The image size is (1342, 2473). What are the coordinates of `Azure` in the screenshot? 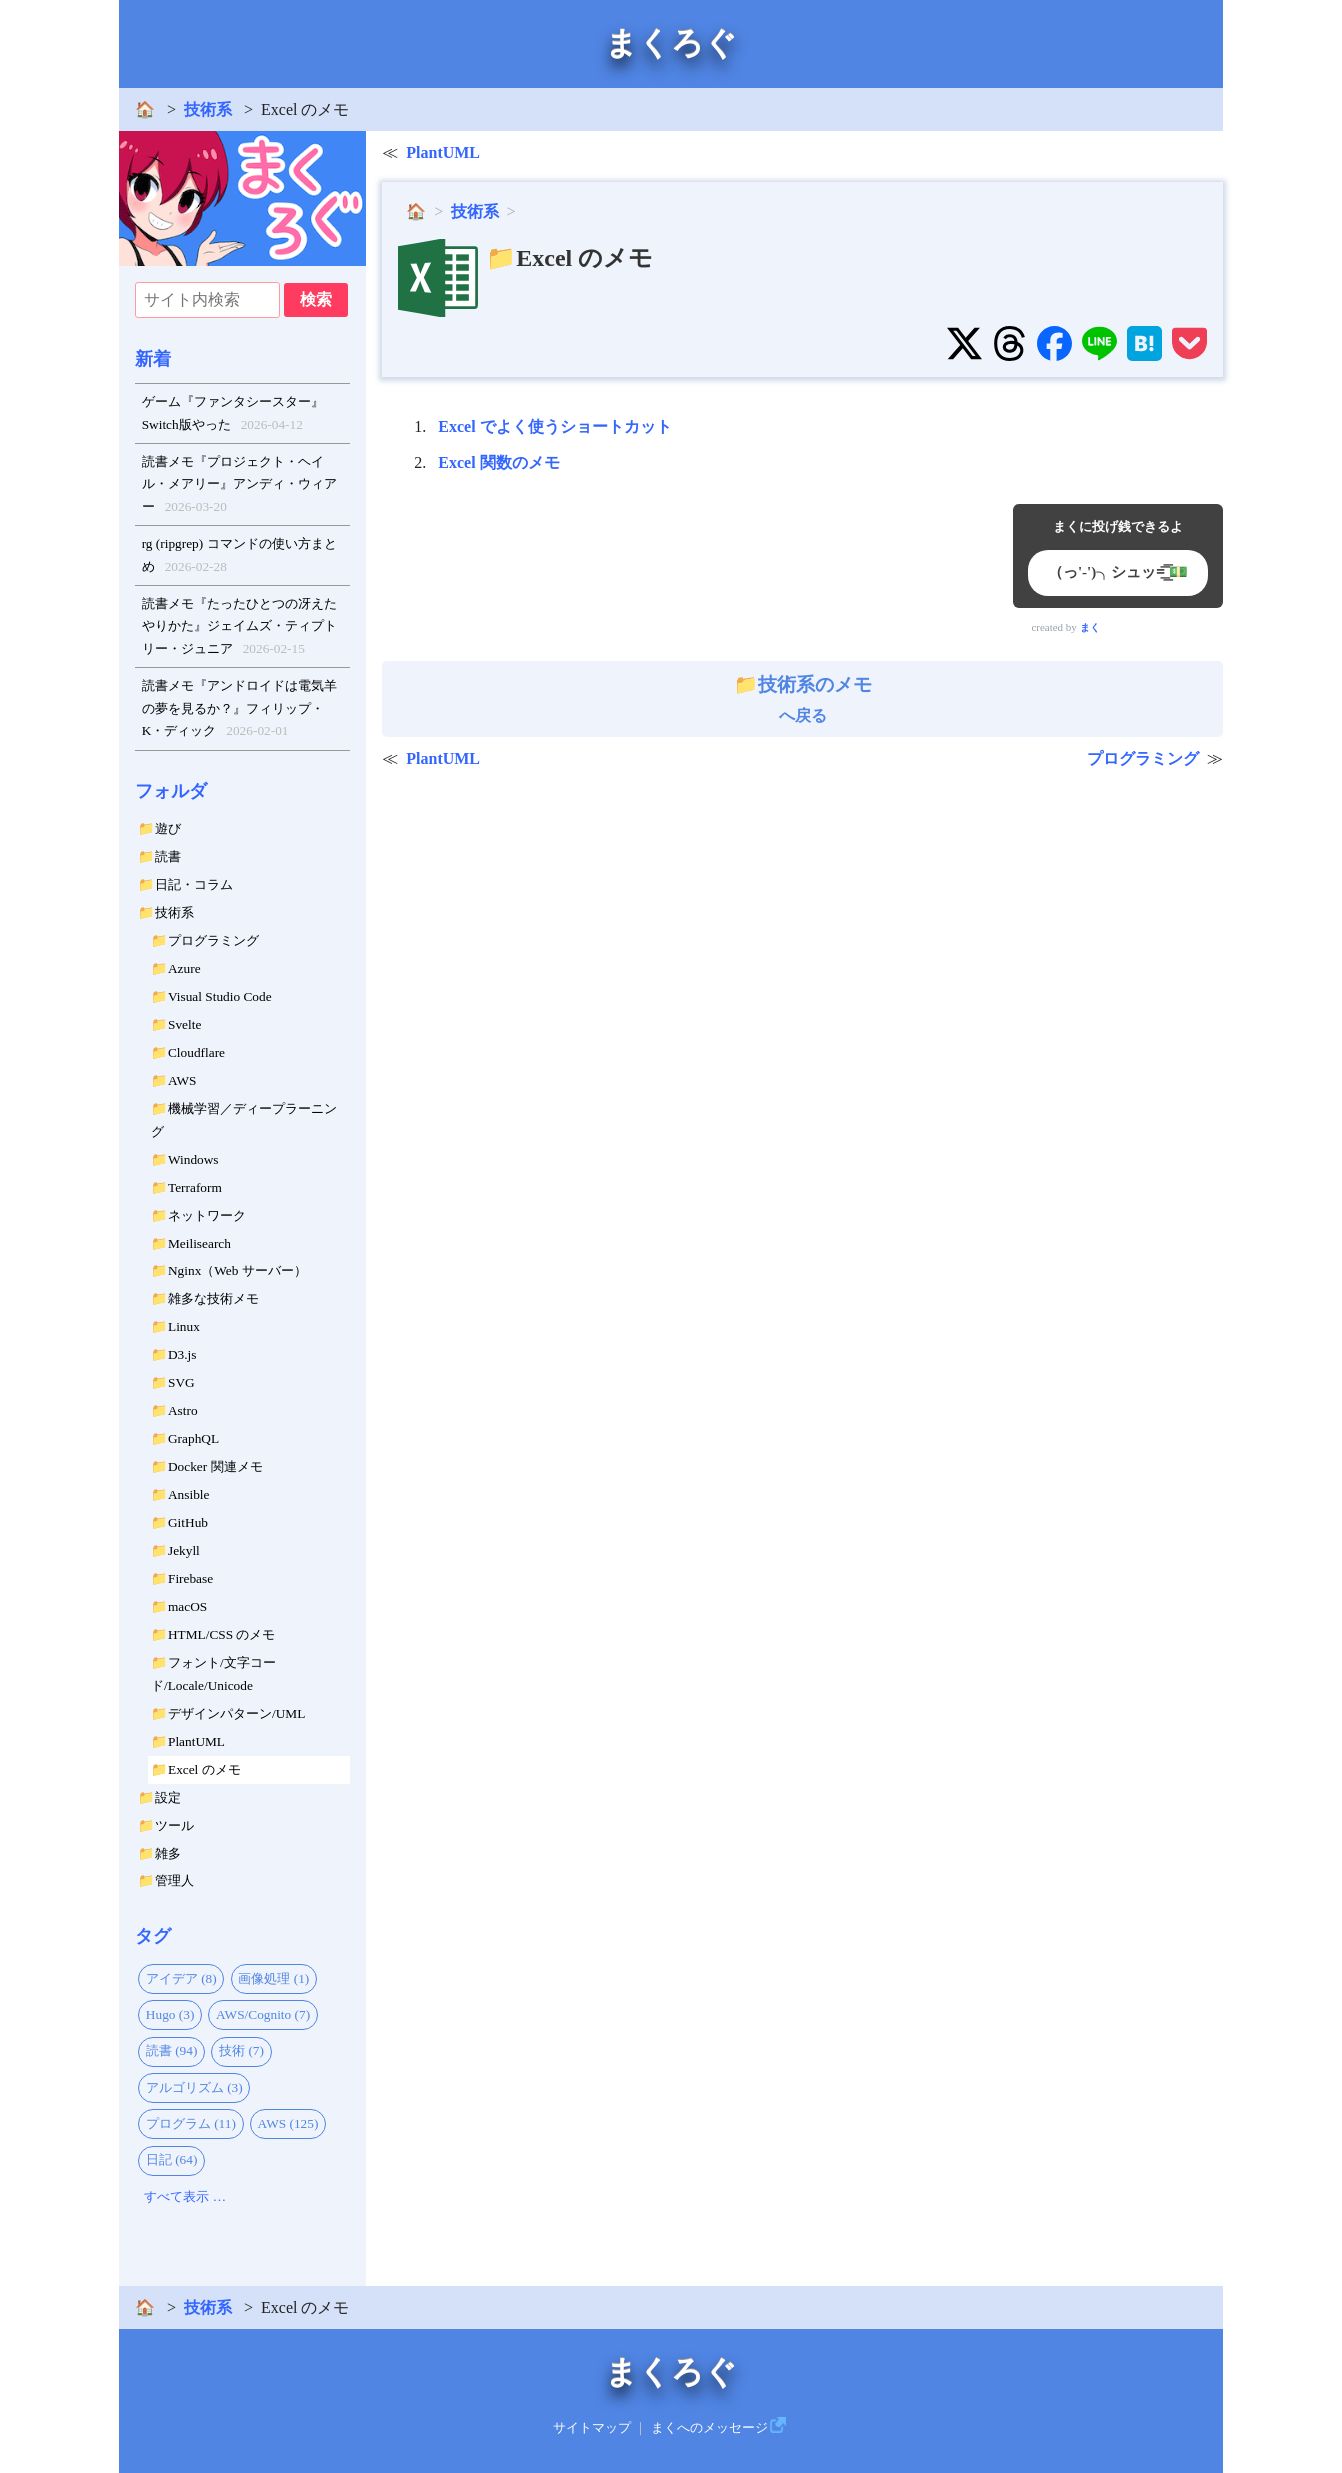 It's located at (184, 968).